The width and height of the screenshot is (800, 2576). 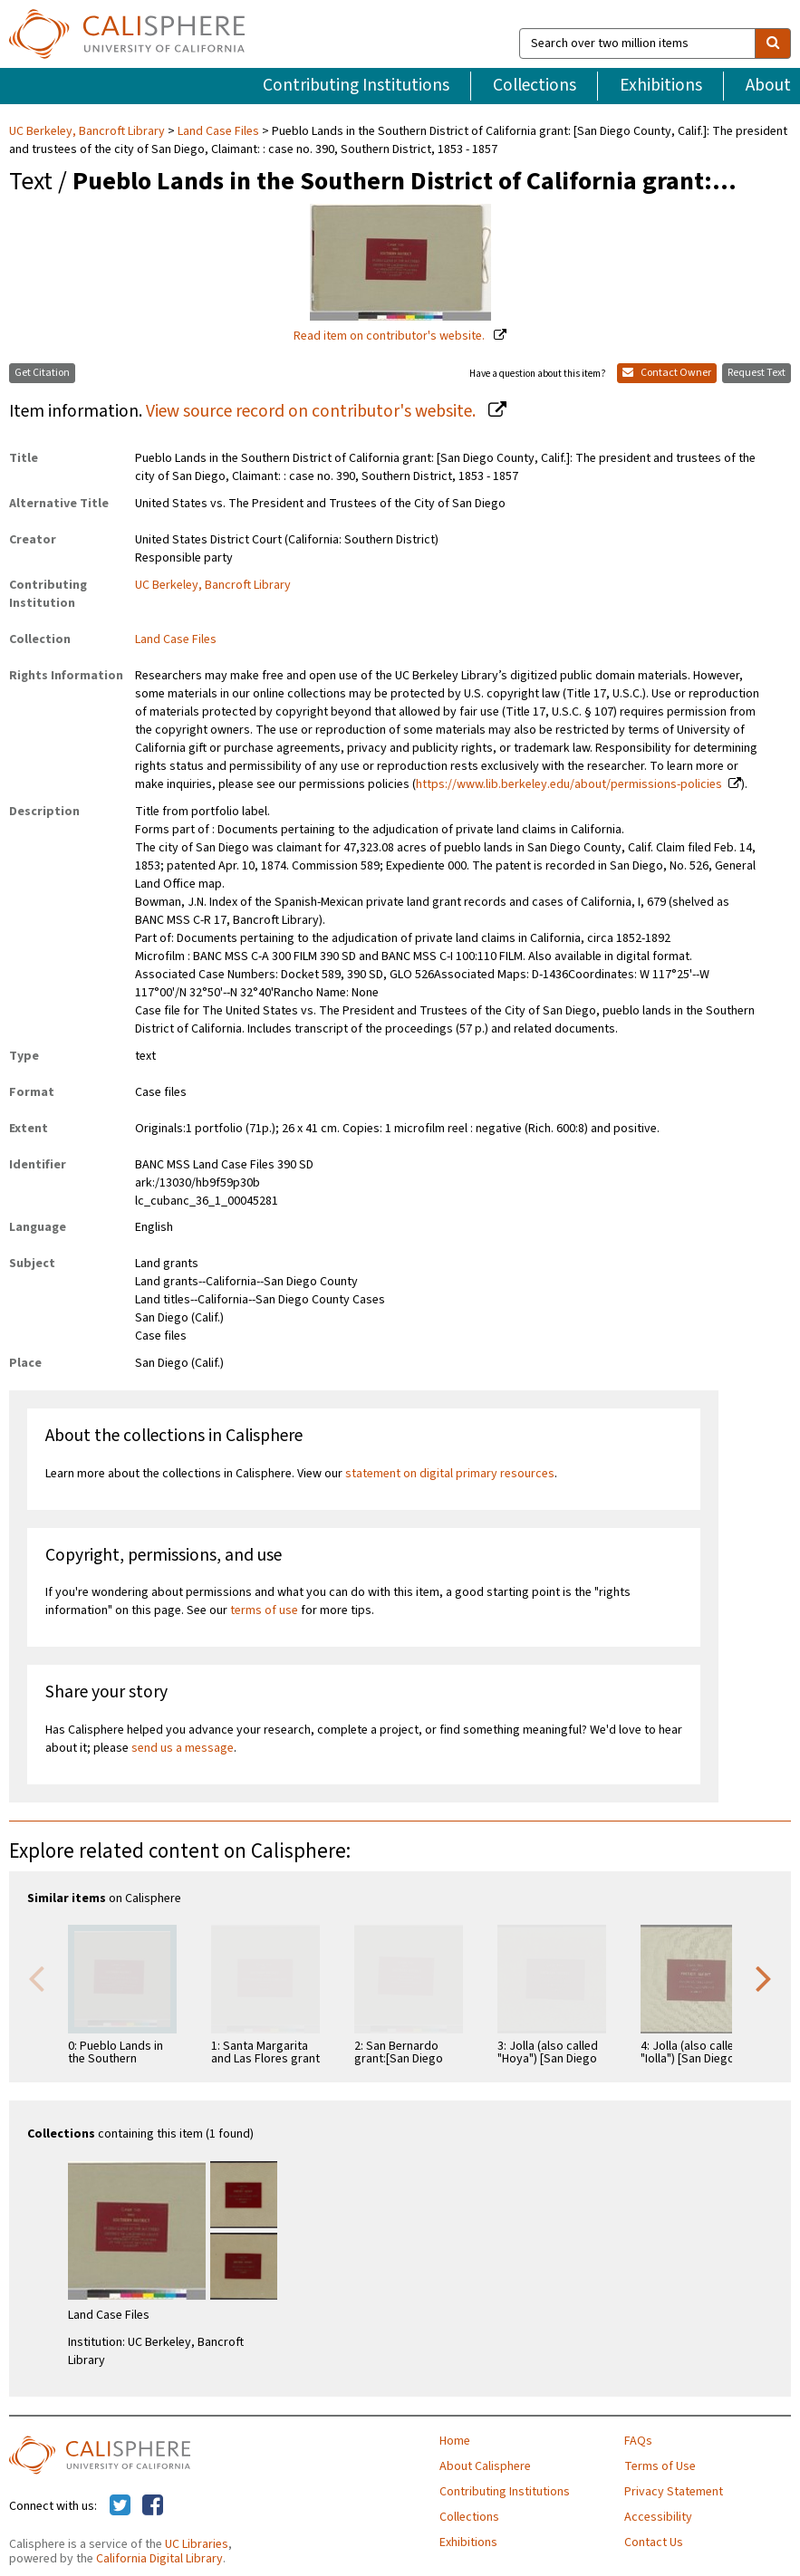 What do you see at coordinates (661, 85) in the screenshot?
I see `Exhibitions` at bounding box center [661, 85].